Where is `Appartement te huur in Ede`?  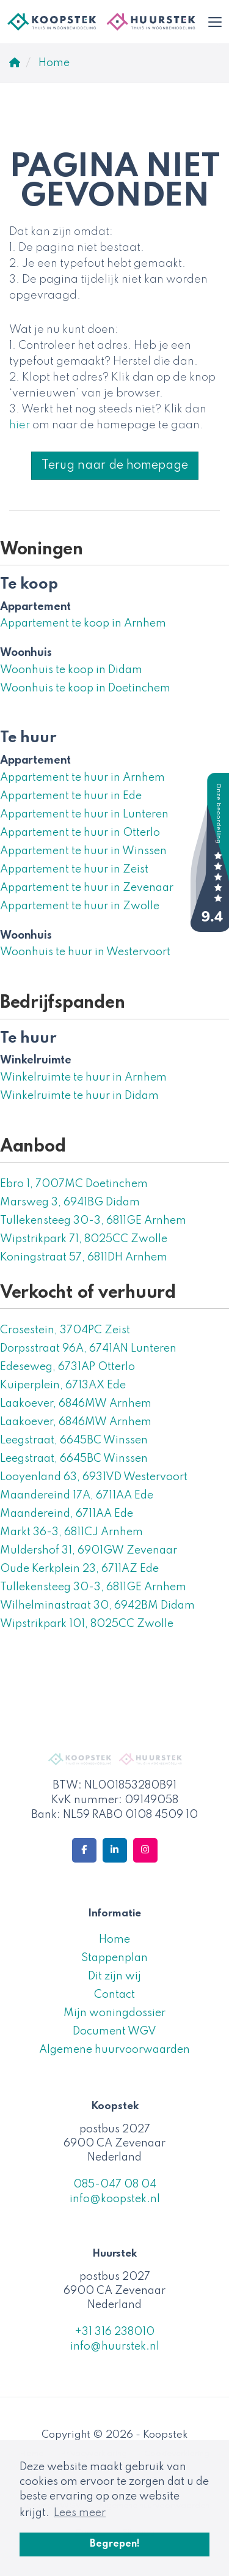
Appartement te huur in Ede is located at coordinates (71, 796).